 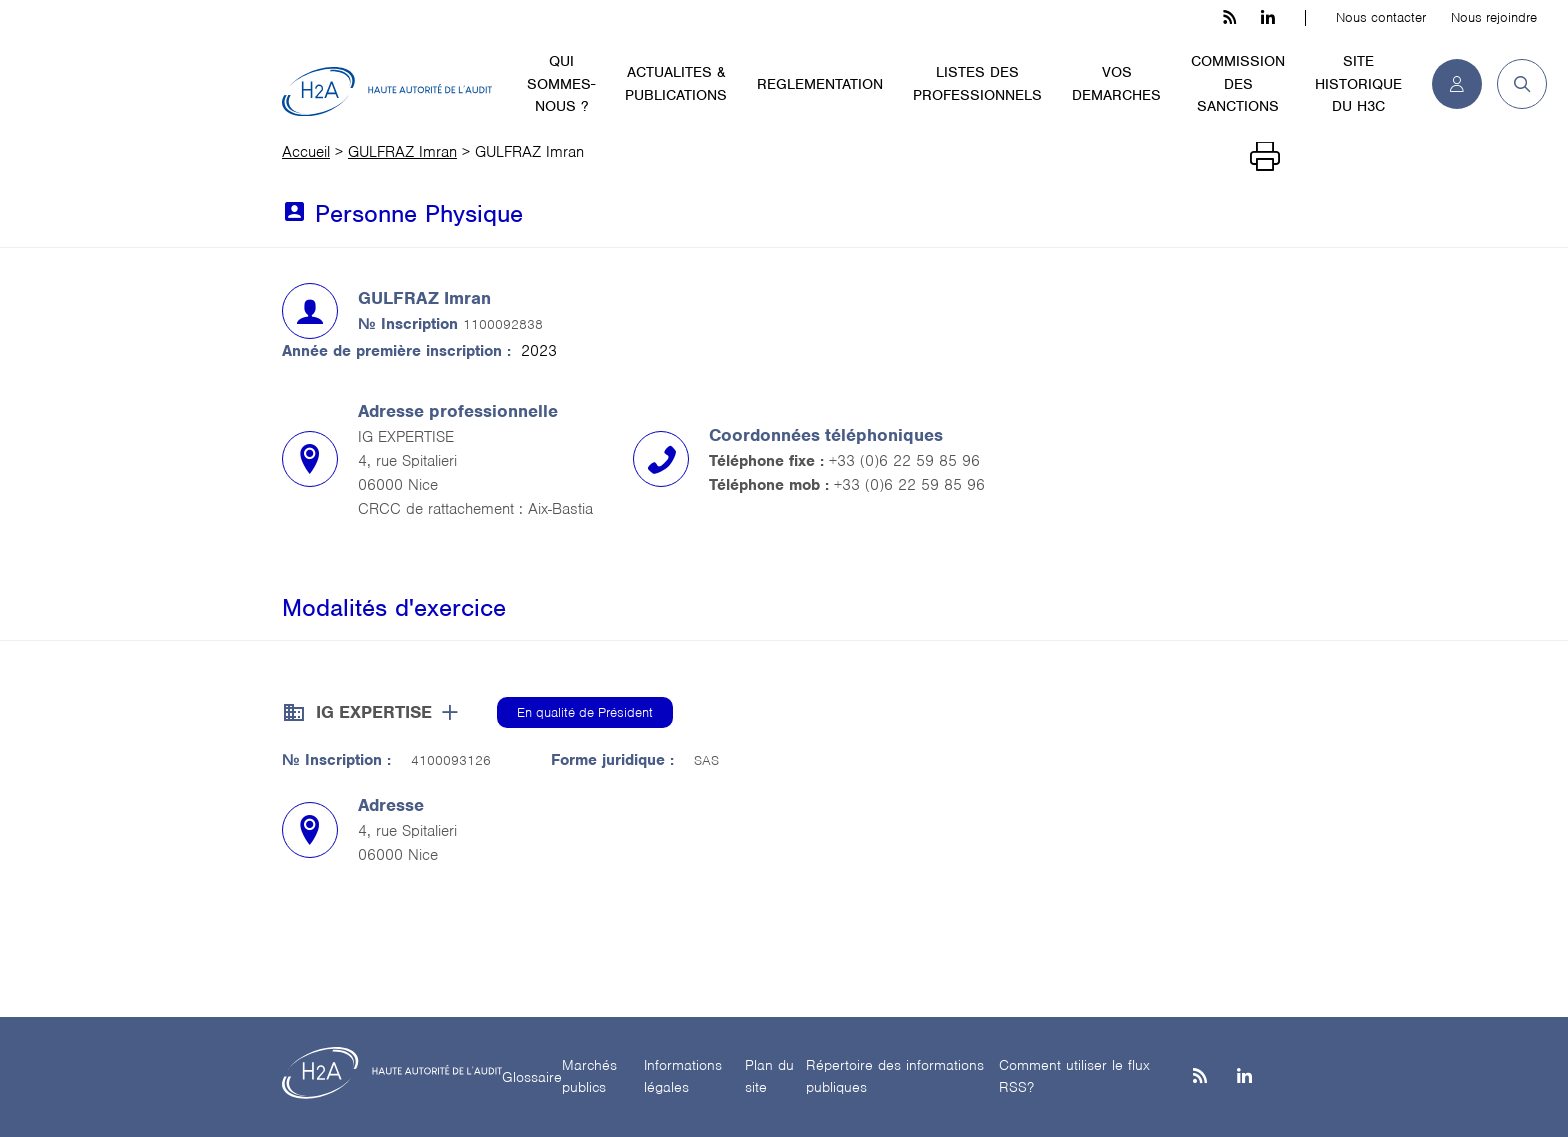 What do you see at coordinates (306, 152) in the screenshot?
I see `Accueil` at bounding box center [306, 152].